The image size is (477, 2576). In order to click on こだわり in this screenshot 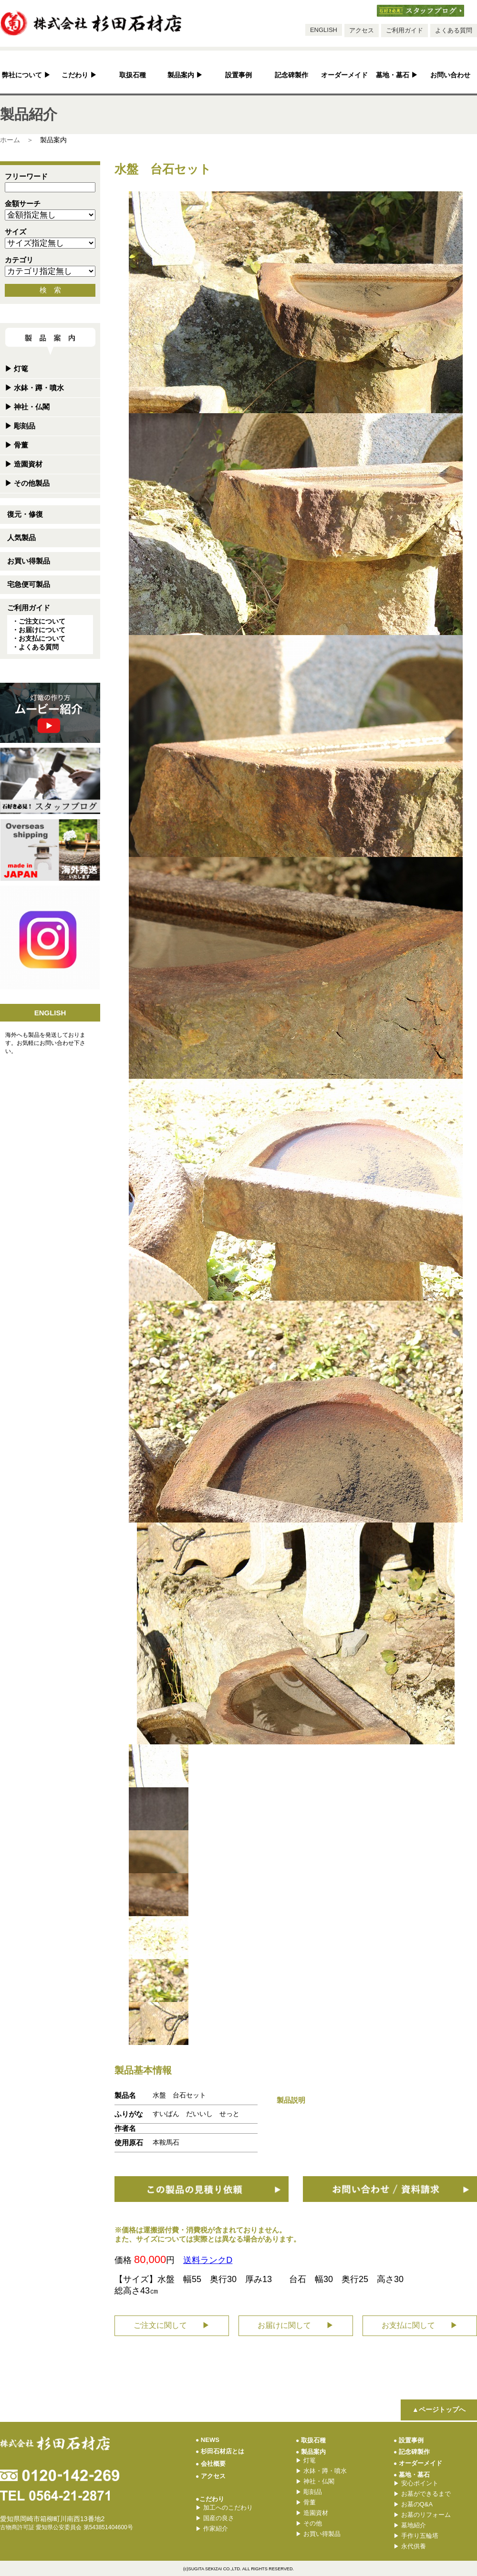, I will do `click(79, 75)`.